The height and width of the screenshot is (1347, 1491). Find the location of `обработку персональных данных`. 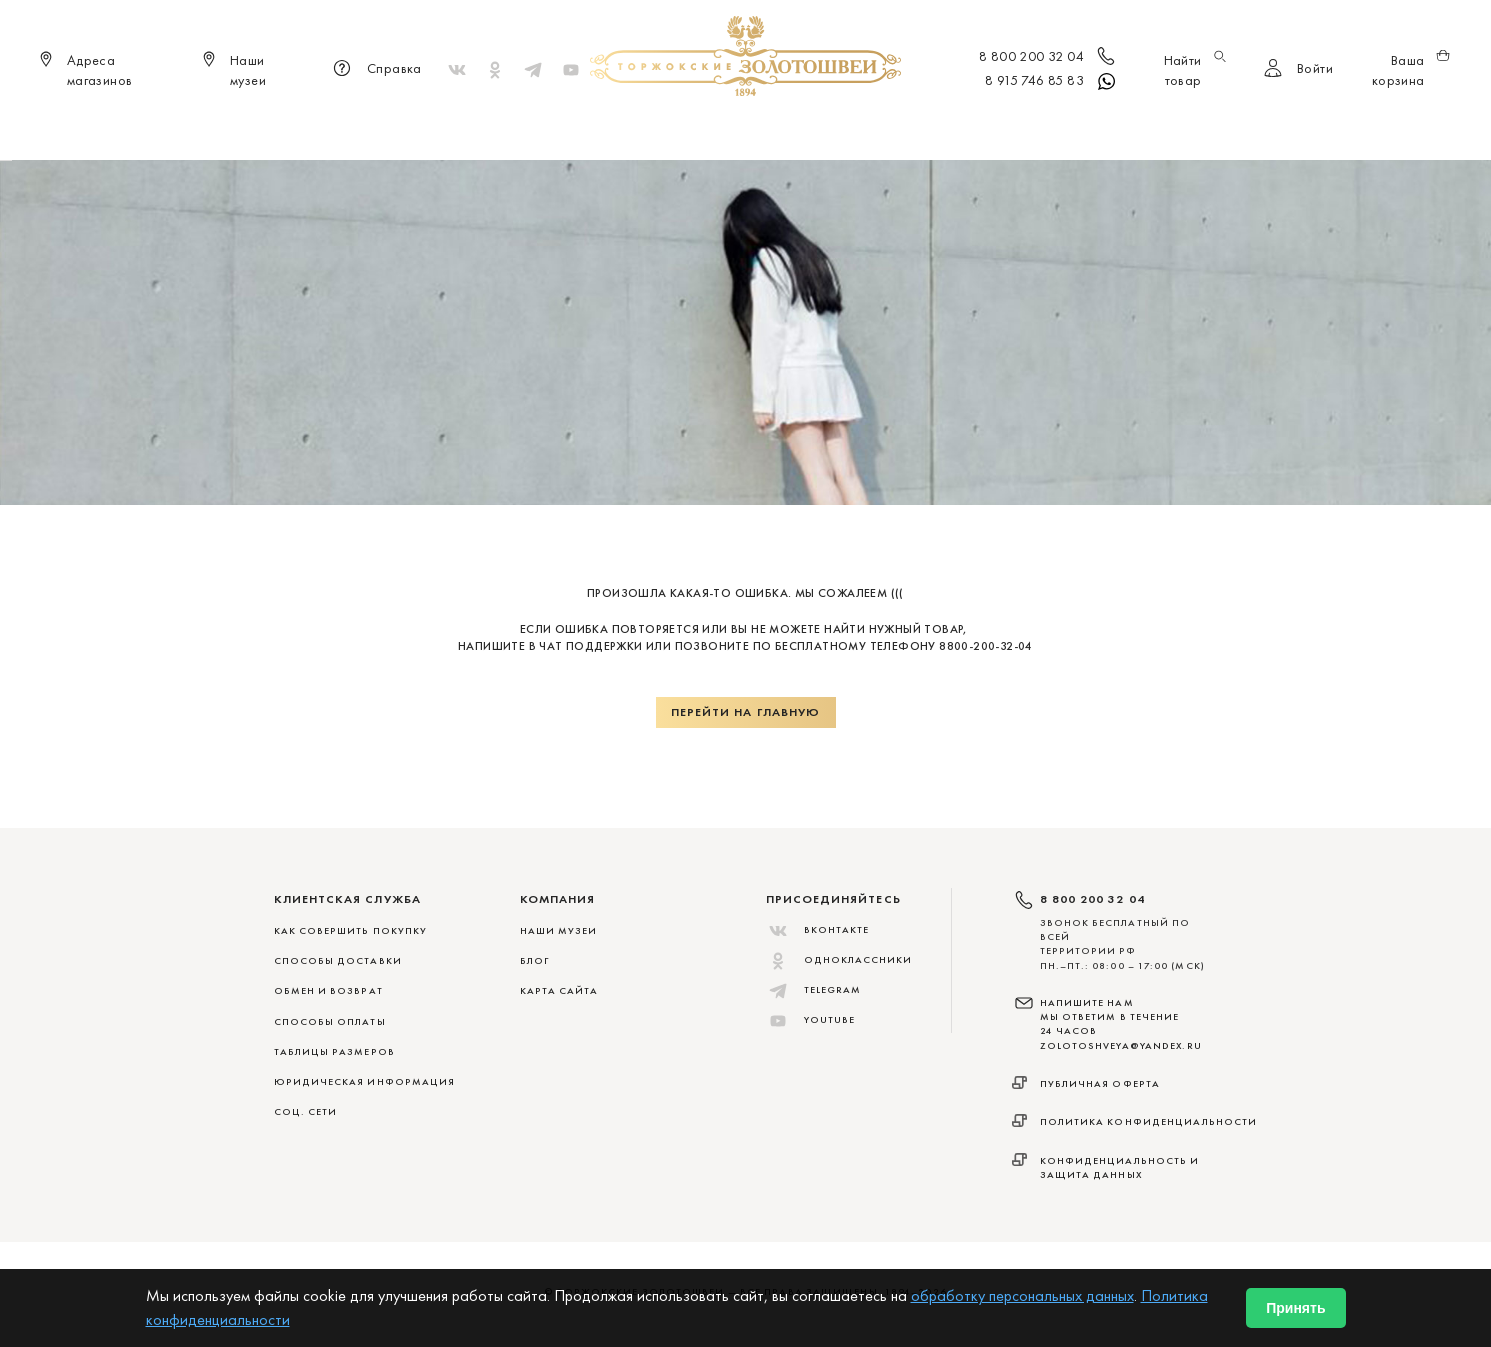

обработку персональных данных is located at coordinates (1022, 1295).